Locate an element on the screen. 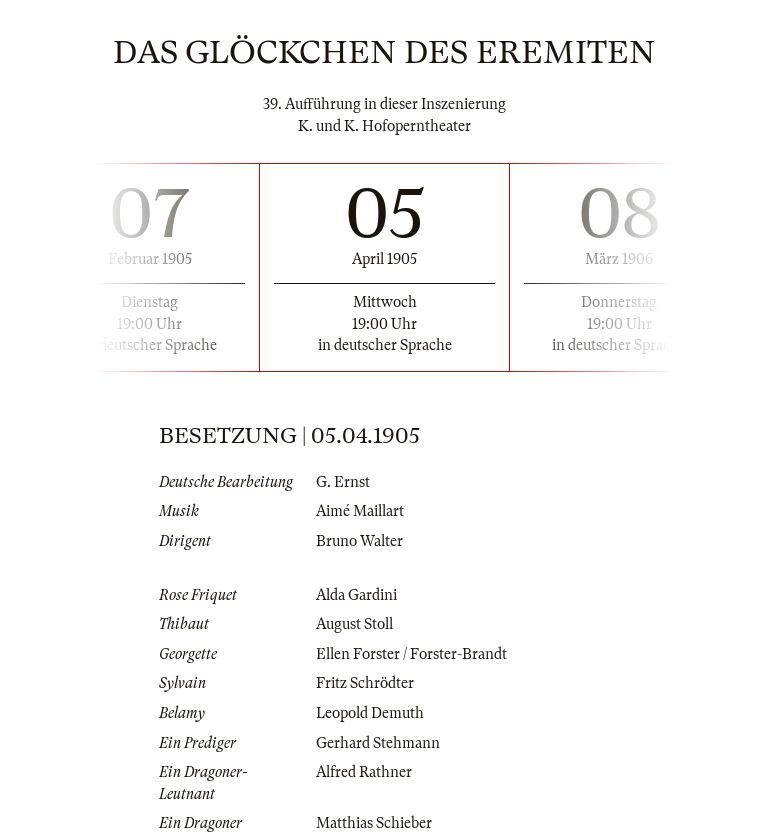 The image size is (768, 839). Leopold Demuth is located at coordinates (370, 713).